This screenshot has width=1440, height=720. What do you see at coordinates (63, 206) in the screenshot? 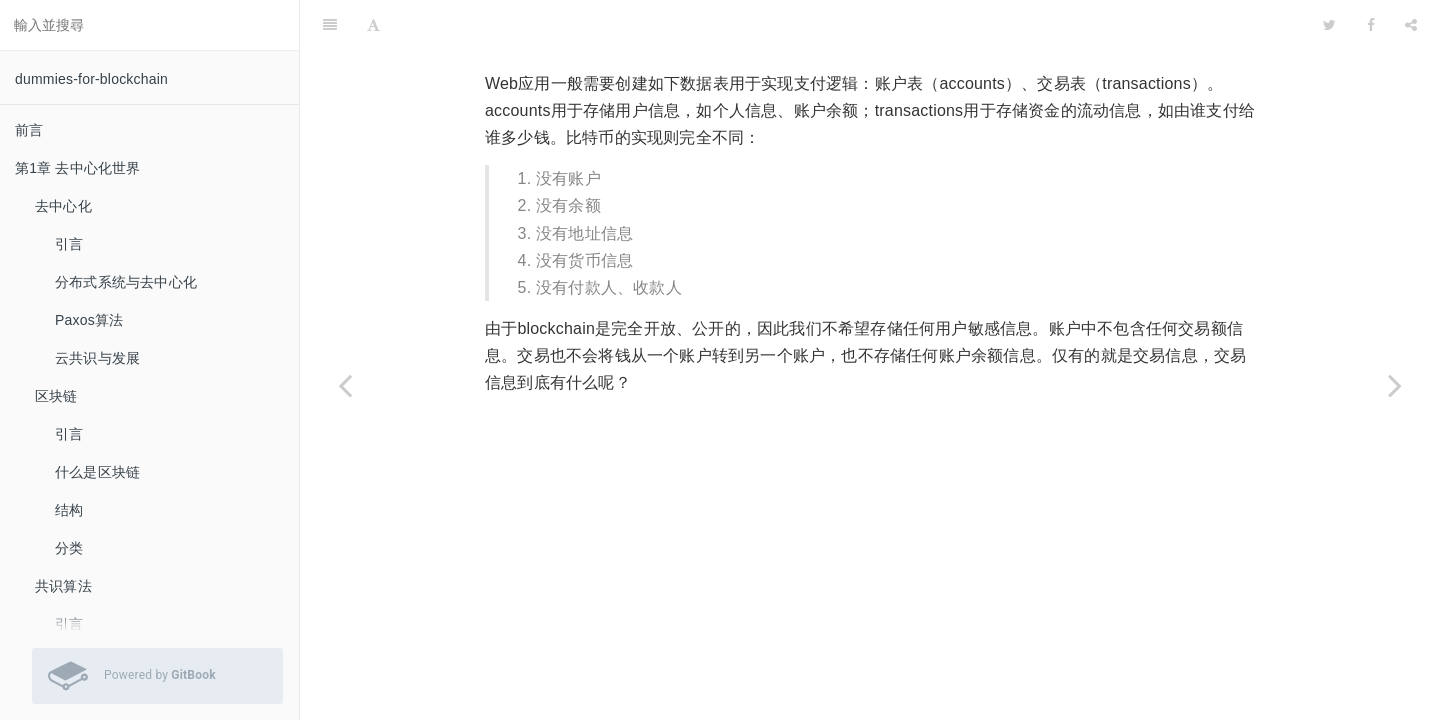
I see `去中心化` at bounding box center [63, 206].